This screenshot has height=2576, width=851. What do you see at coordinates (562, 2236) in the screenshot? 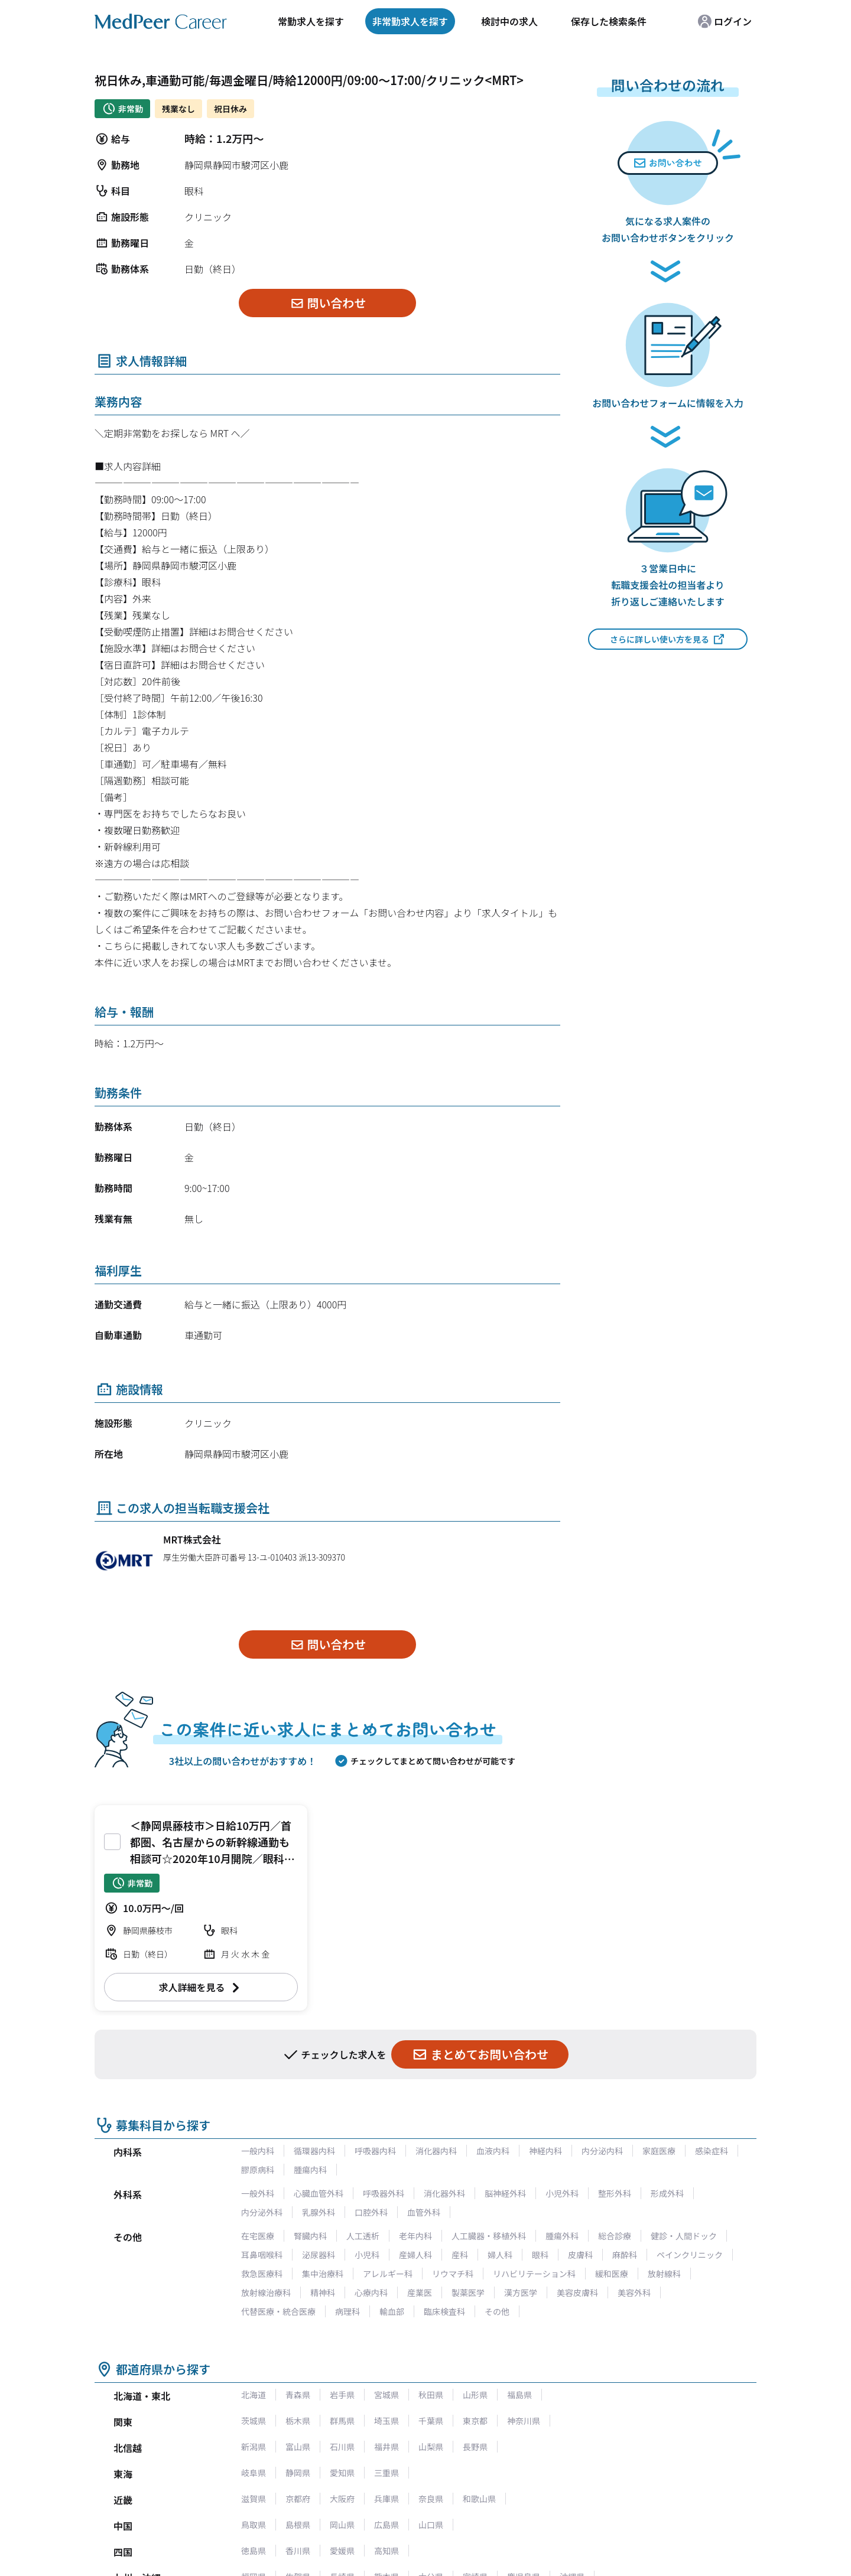
I see `腫瘍外科` at bounding box center [562, 2236].